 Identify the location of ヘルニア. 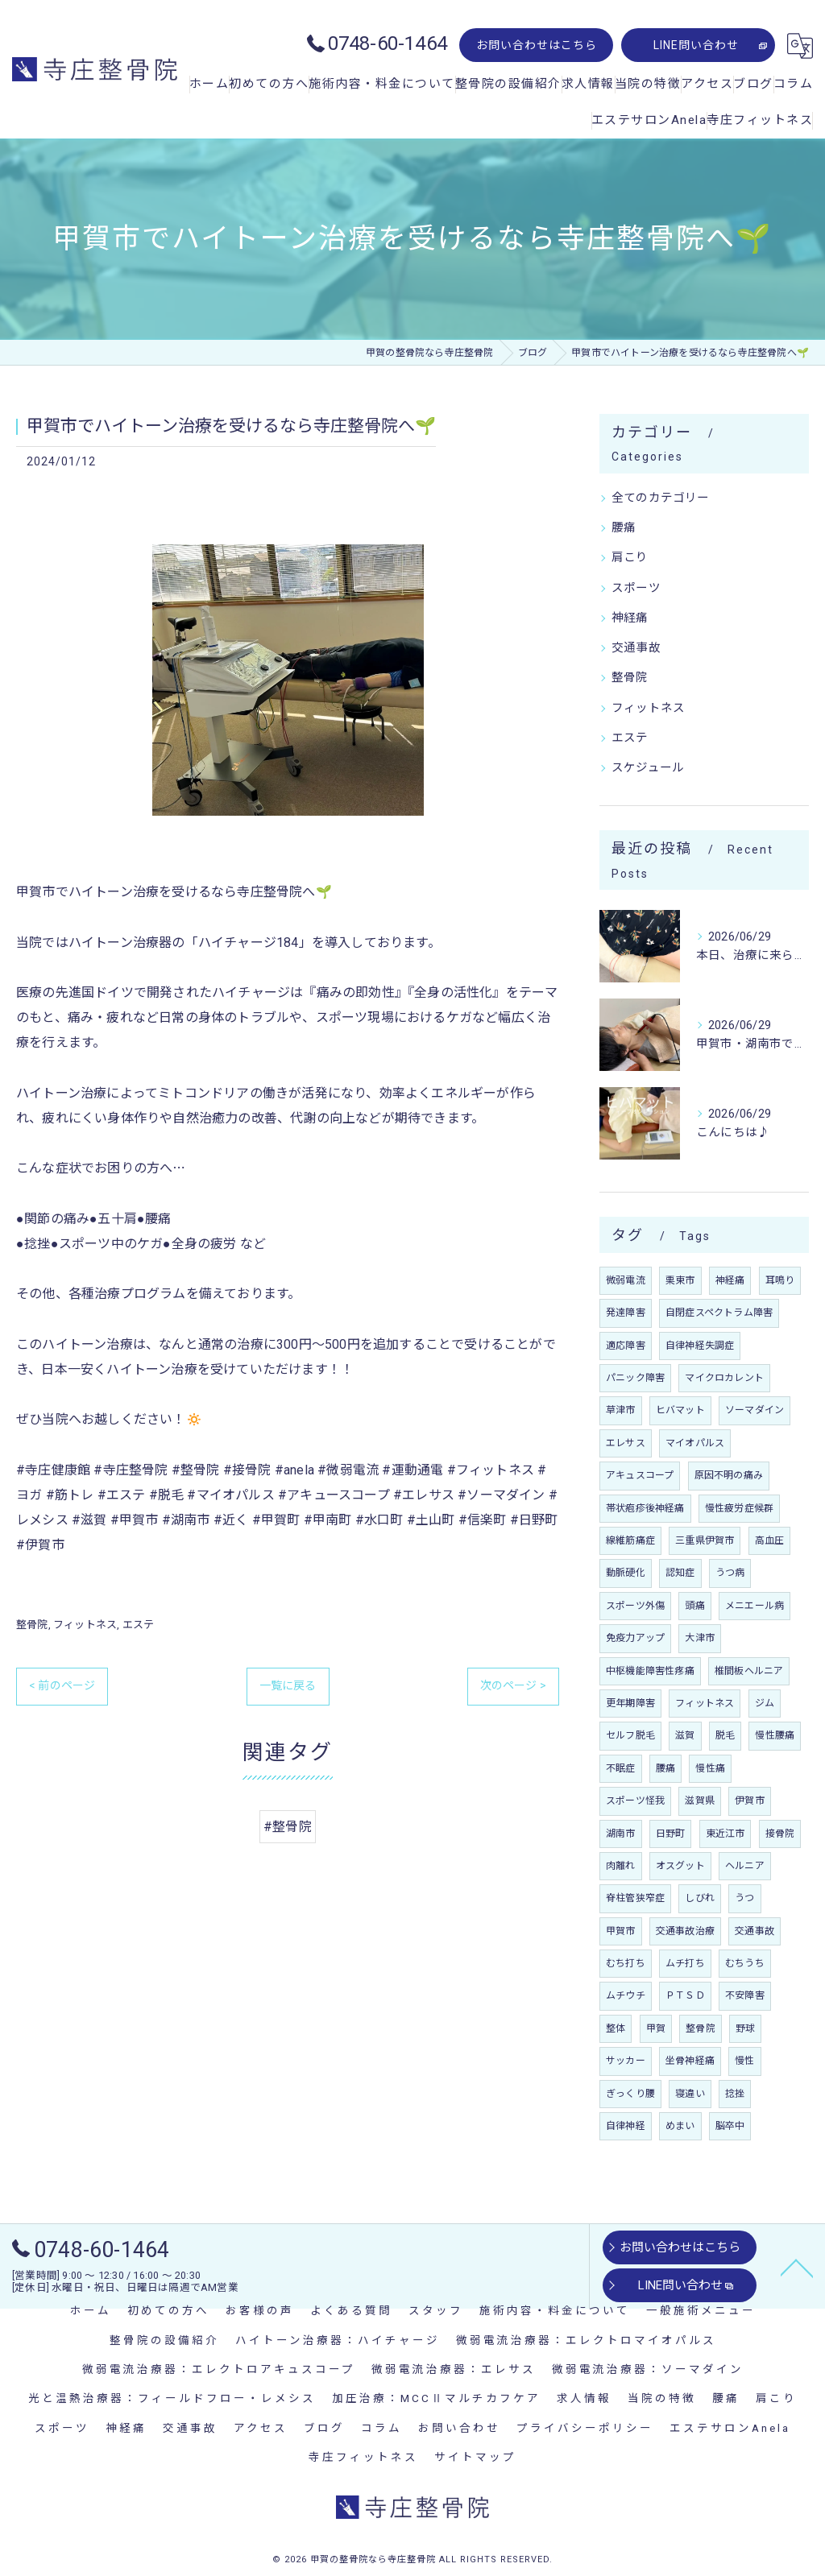
(745, 1865).